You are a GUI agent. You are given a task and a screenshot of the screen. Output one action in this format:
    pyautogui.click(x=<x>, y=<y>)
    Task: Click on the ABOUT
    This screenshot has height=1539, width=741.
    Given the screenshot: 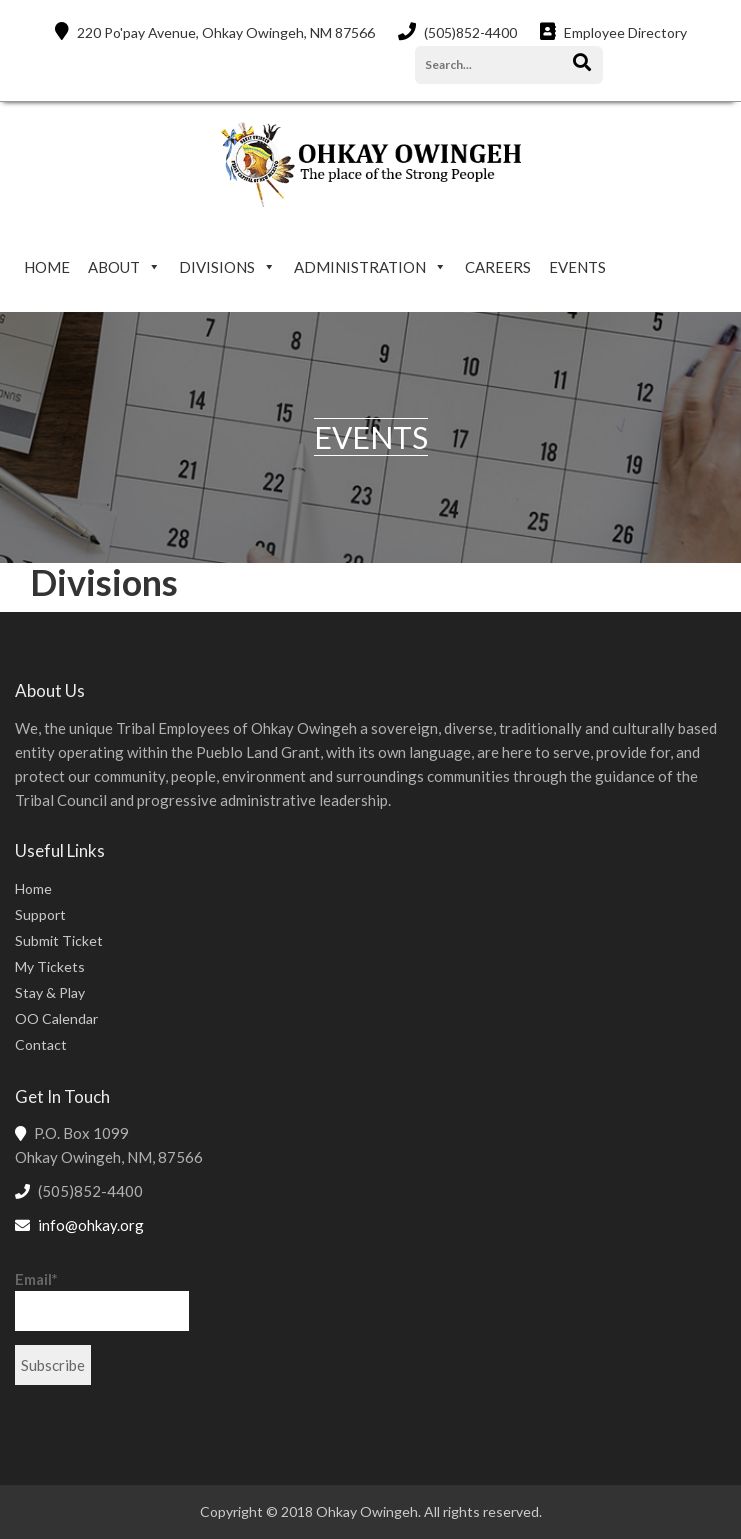 What is the action you would take?
    pyautogui.click(x=114, y=267)
    